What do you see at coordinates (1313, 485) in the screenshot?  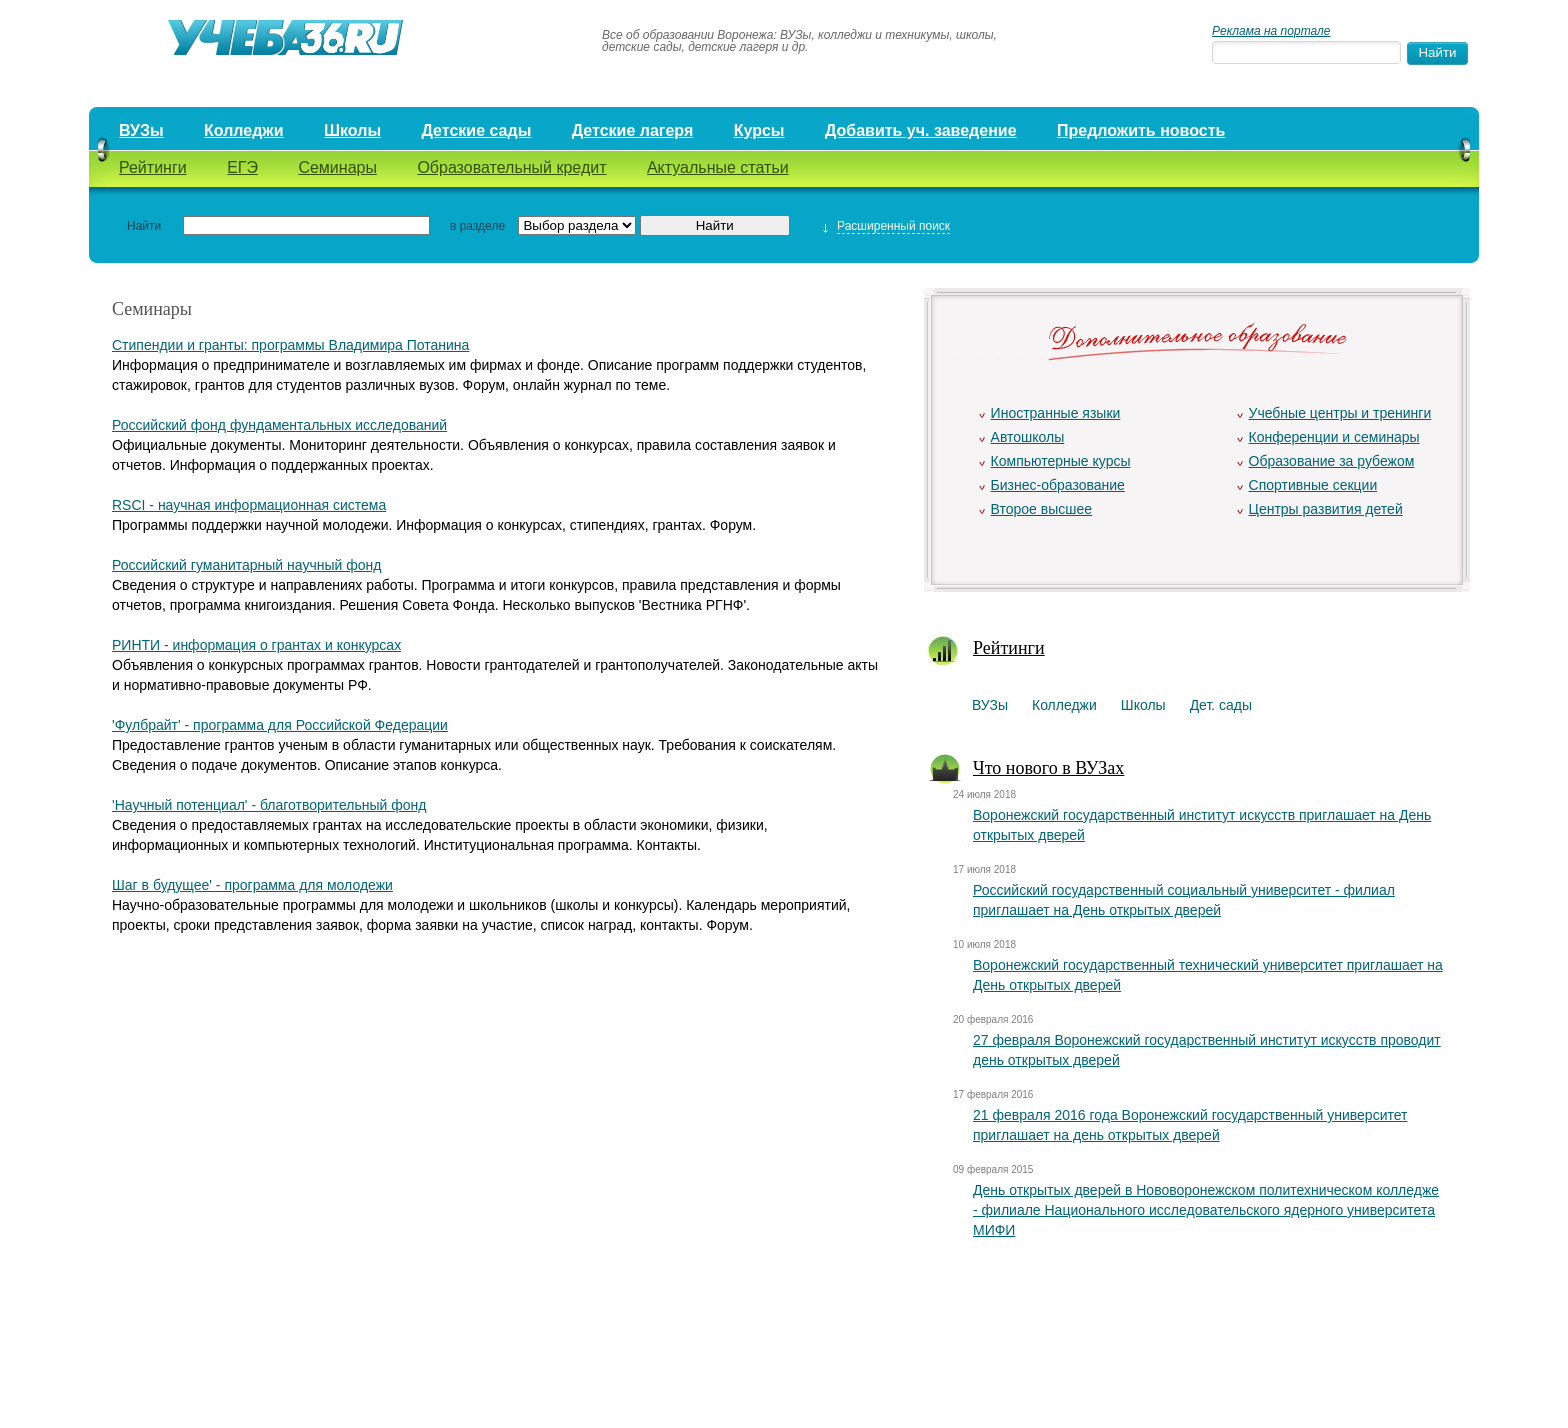 I see `Спортивные секции` at bounding box center [1313, 485].